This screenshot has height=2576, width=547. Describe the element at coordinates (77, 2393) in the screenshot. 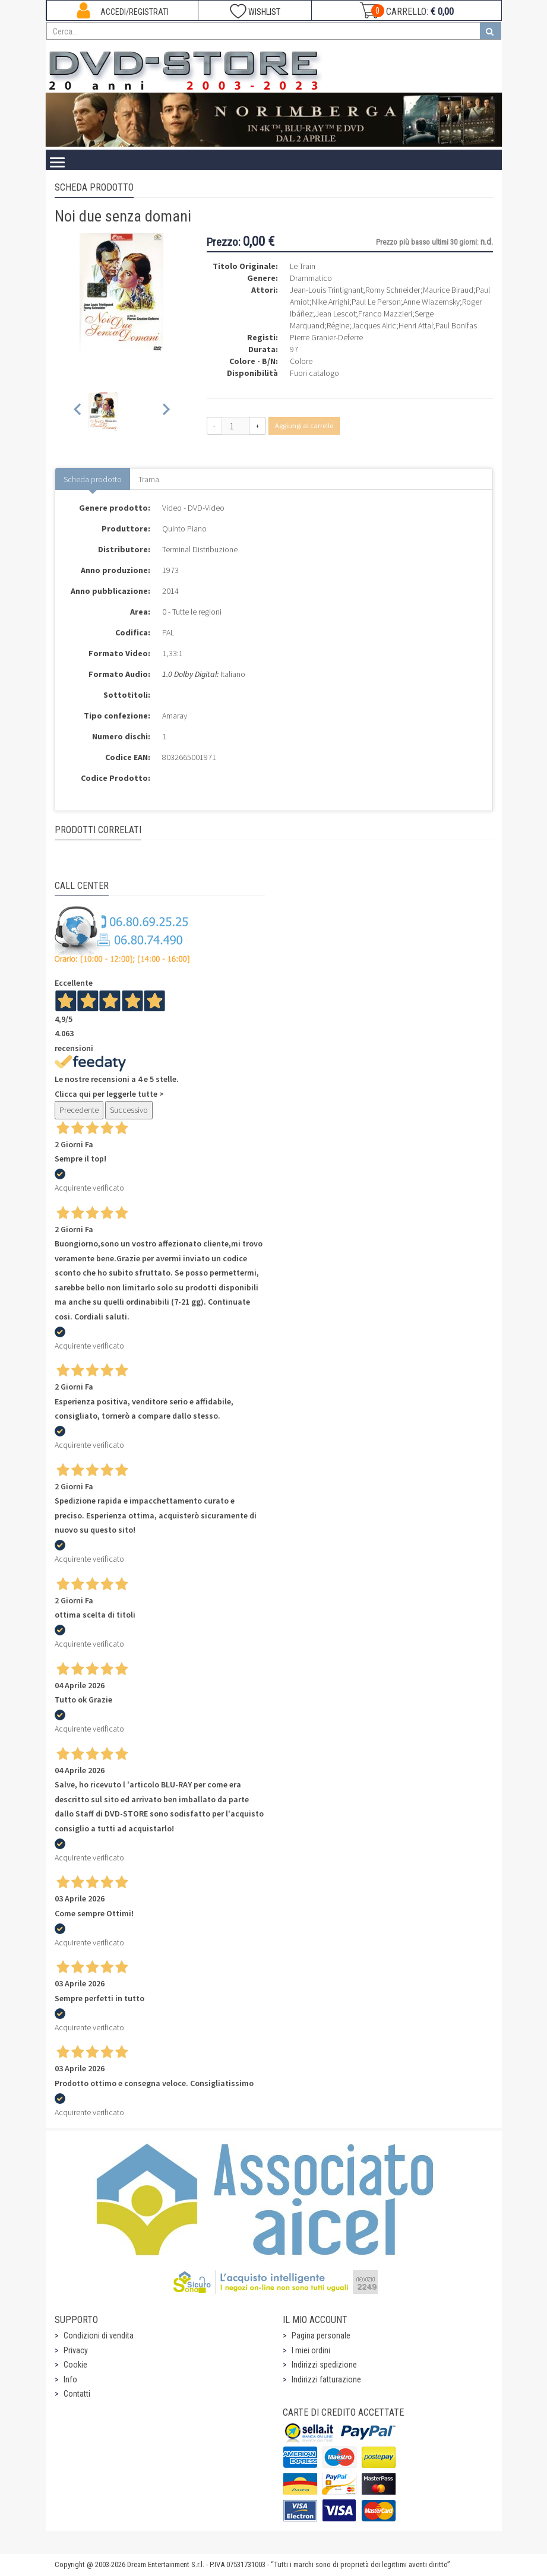

I see `Contatti` at that location.